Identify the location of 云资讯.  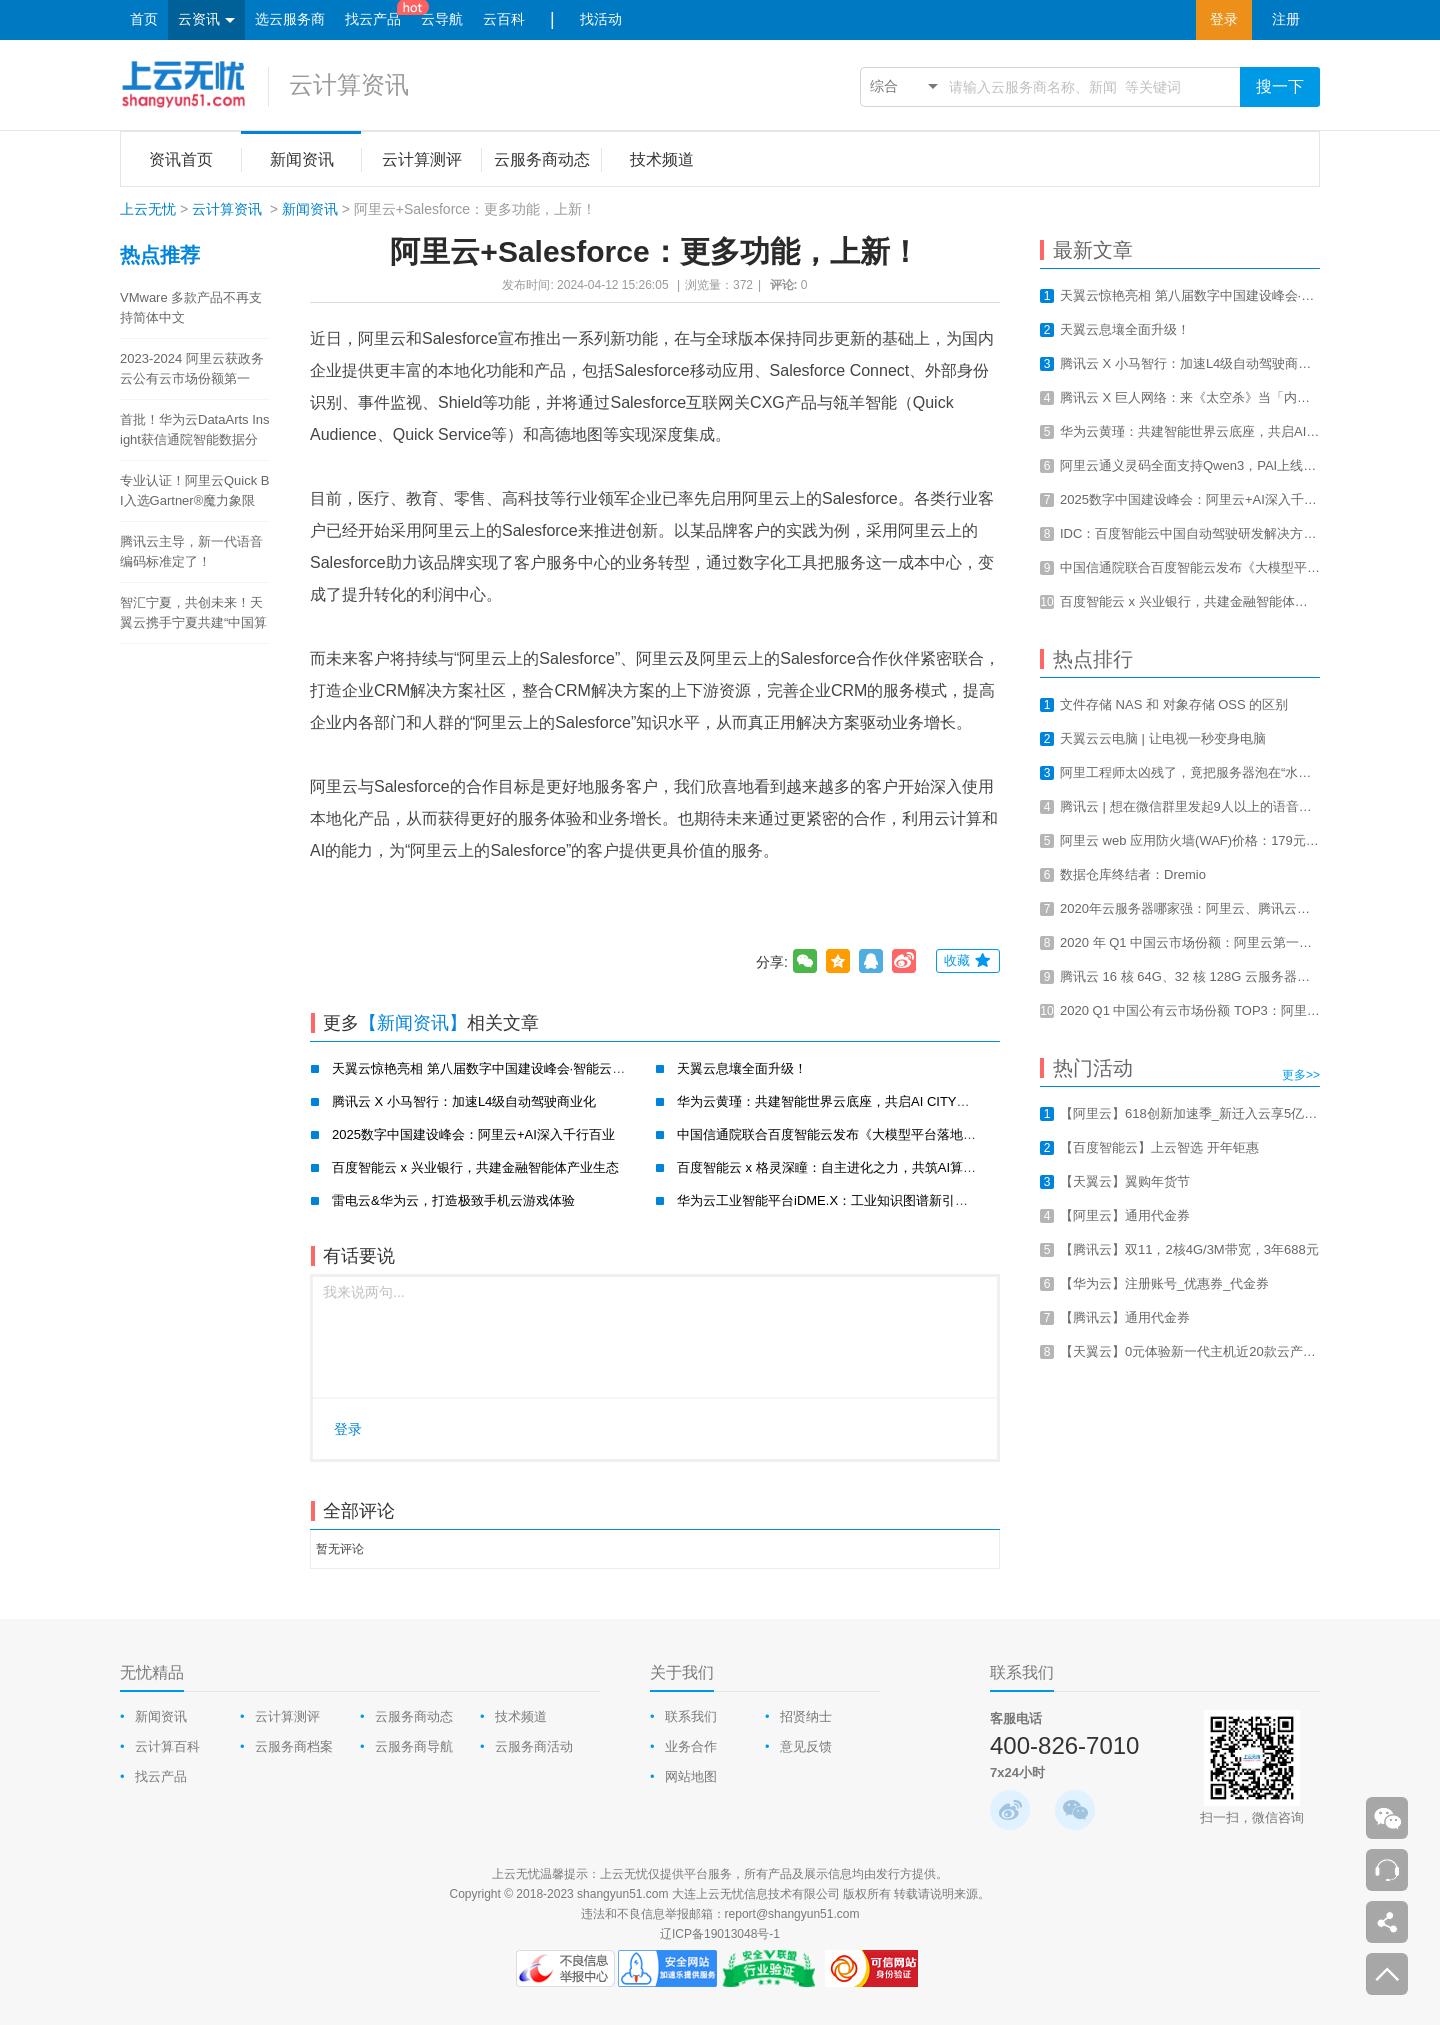
(206, 20).